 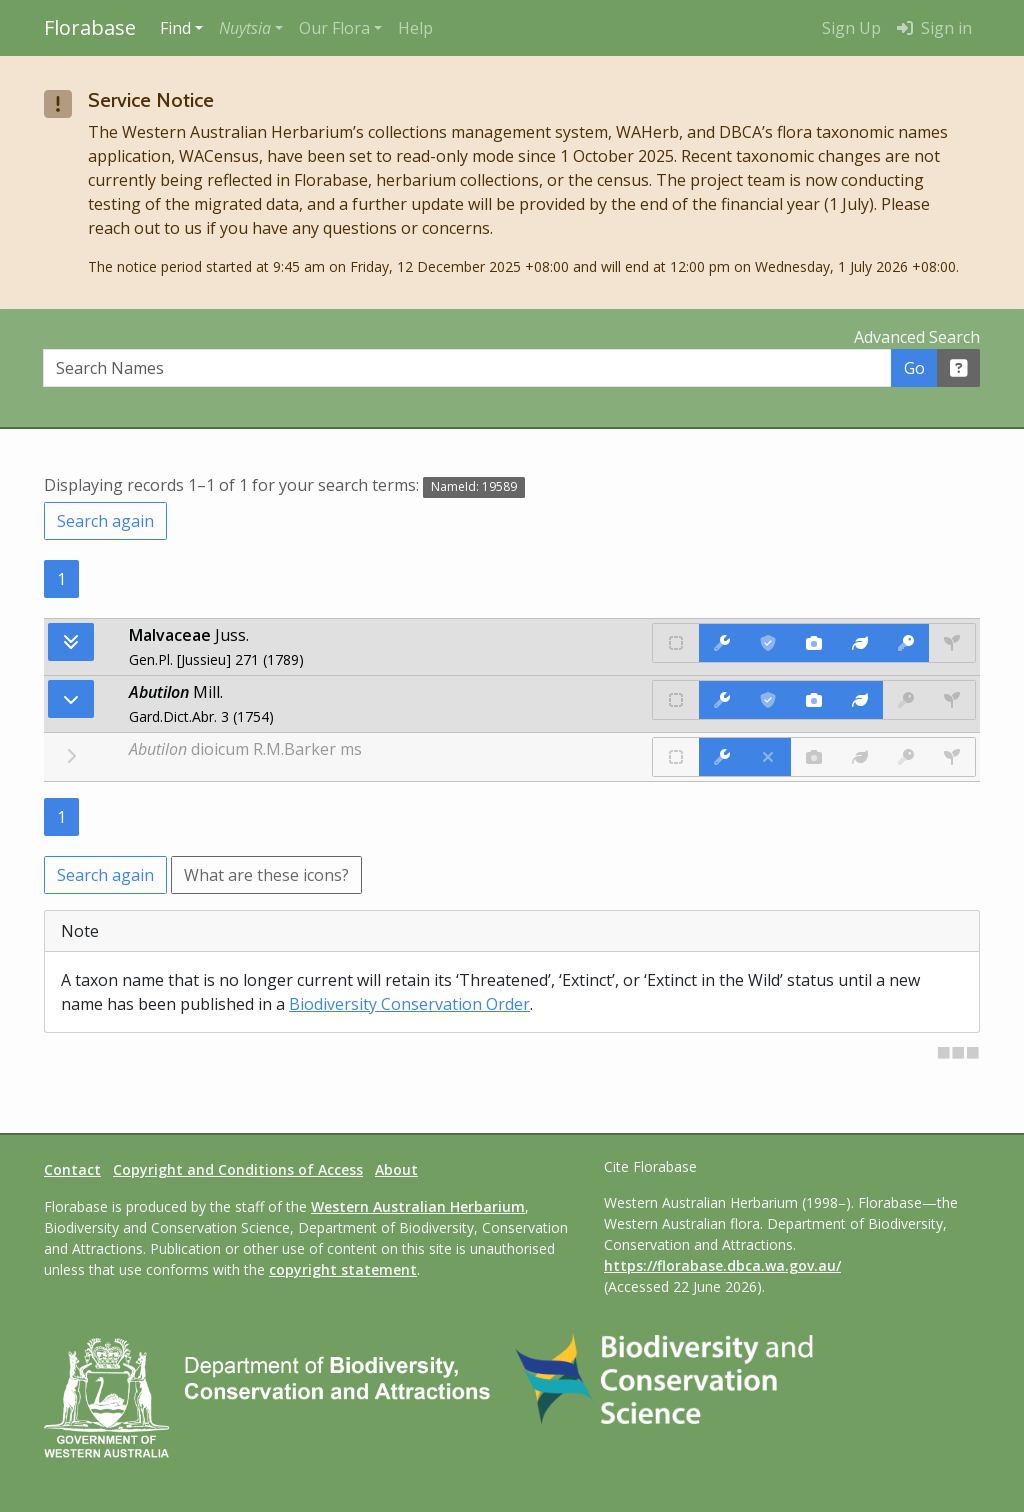 I want to click on Sign Up [menuitem], so click(x=851, y=28).